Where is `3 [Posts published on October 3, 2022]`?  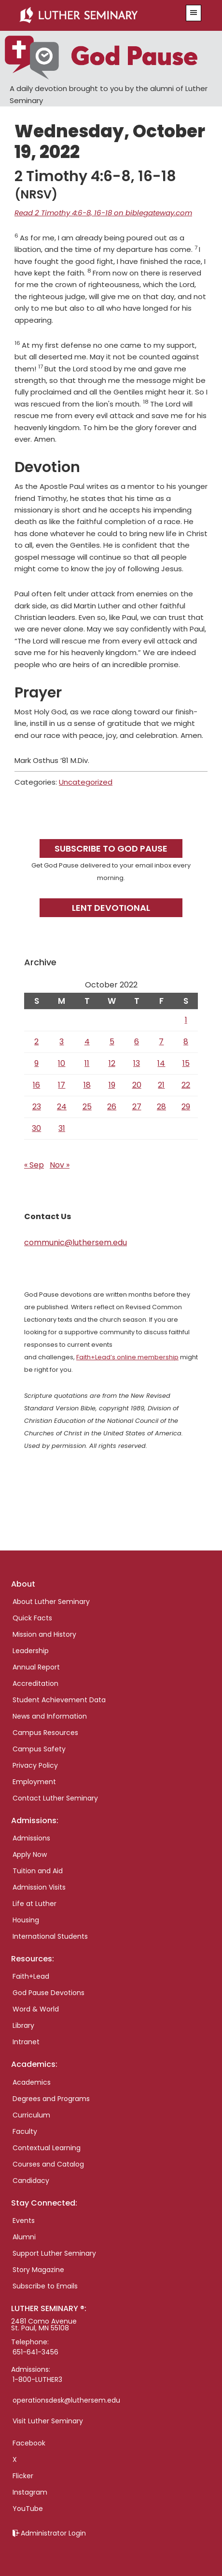
3 [Posts published on October 3, 2022] is located at coordinates (61, 1041).